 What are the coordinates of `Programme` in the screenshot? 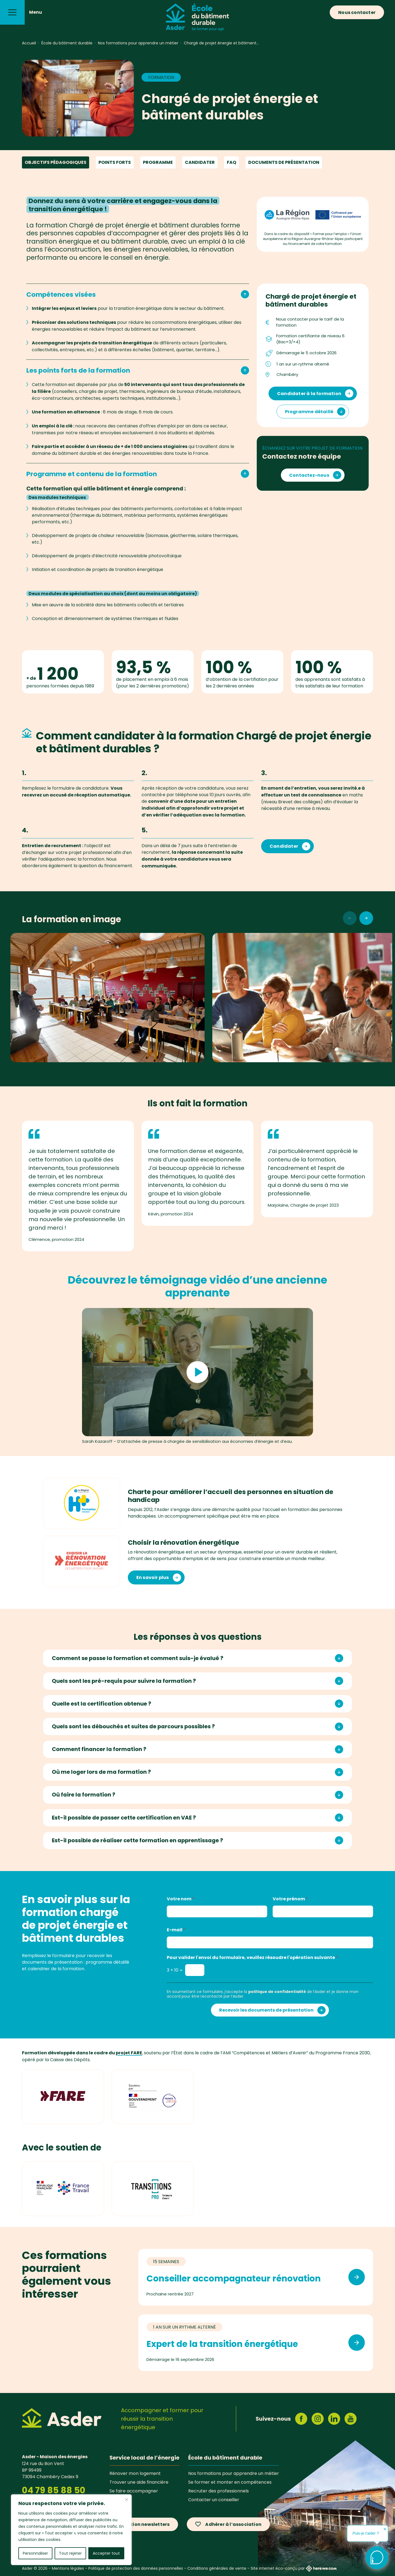 It's located at (158, 162).